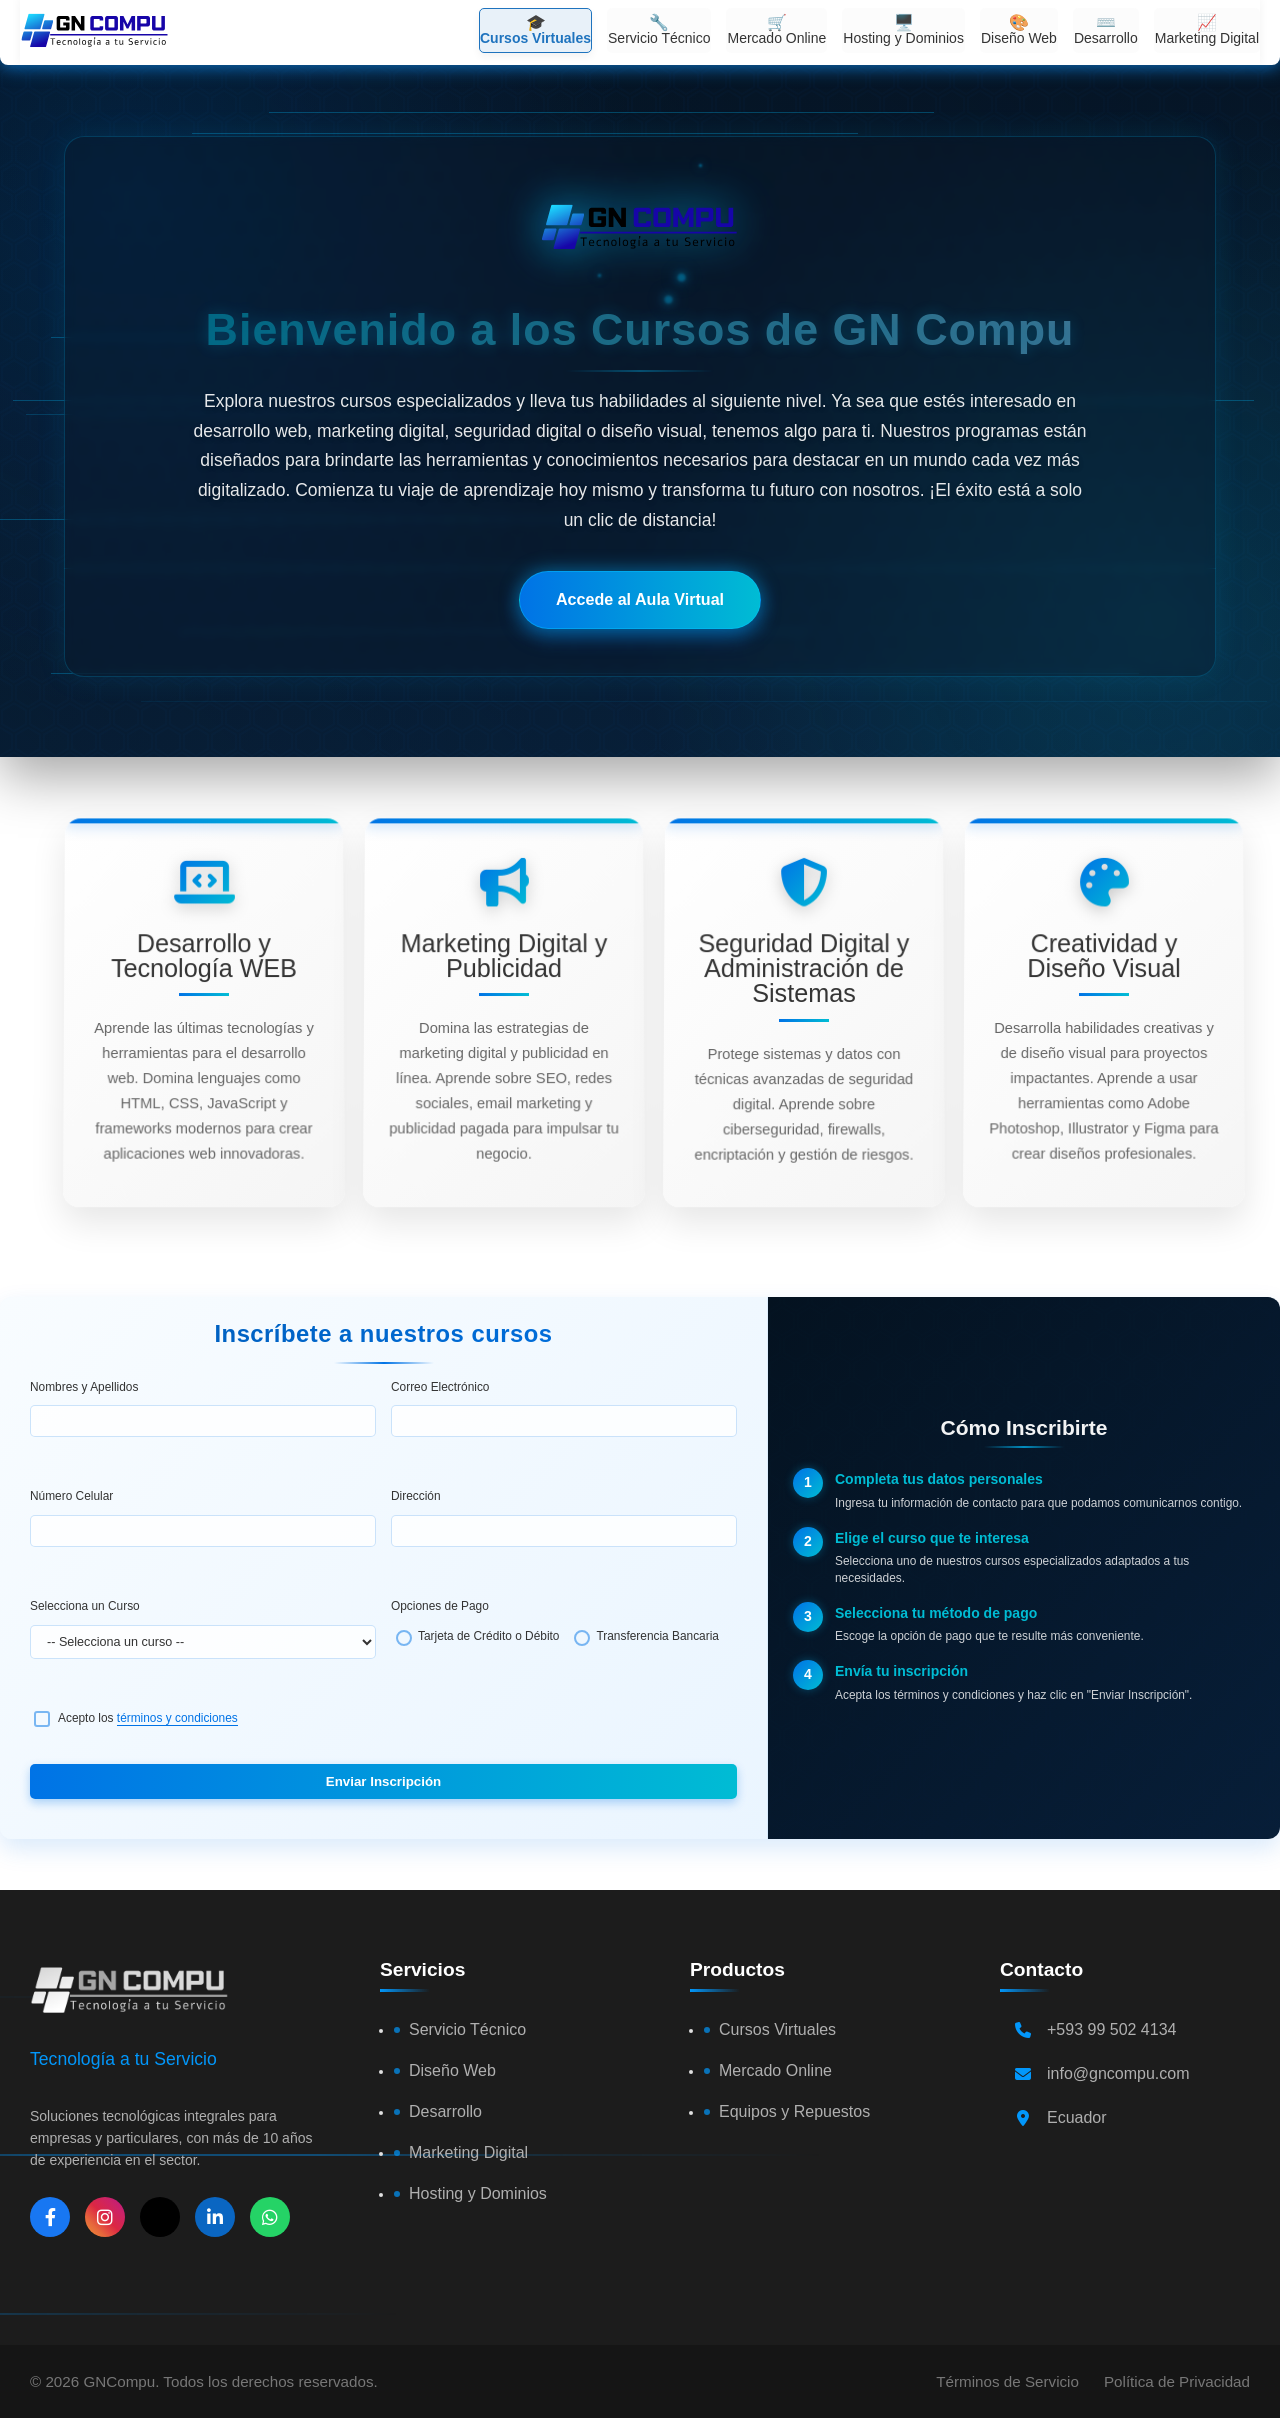  I want to click on Dirección, so click(416, 1496).